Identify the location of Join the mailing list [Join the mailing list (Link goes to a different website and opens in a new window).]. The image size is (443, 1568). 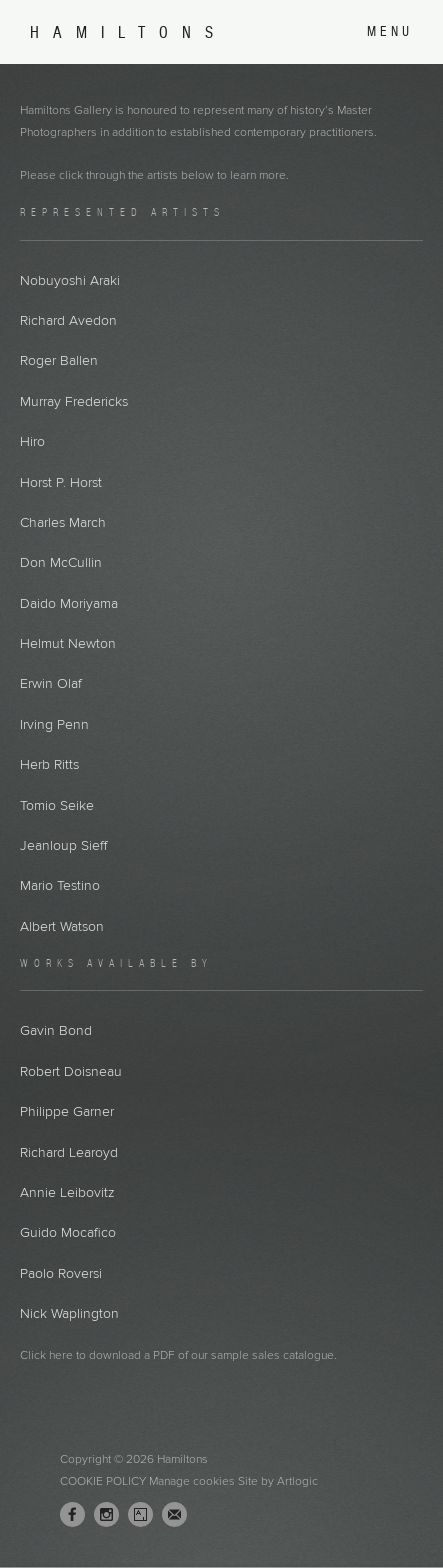
(174, 1514).